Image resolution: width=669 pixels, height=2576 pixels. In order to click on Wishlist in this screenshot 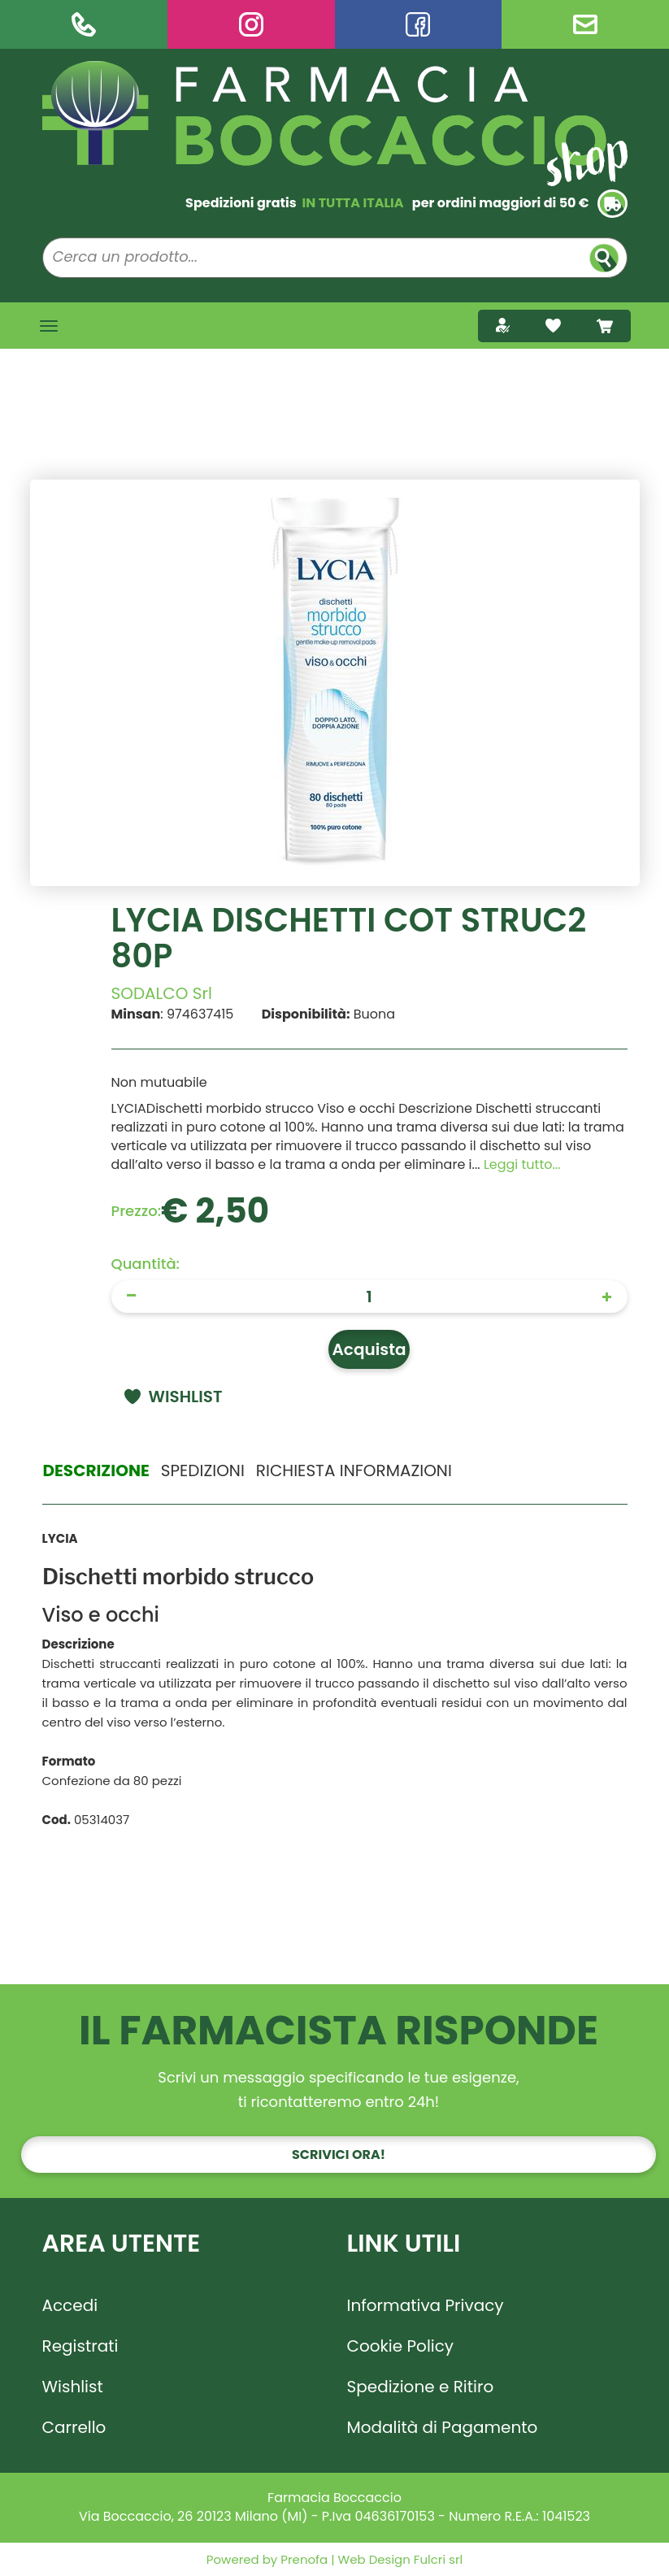, I will do `click(72, 2386)`.